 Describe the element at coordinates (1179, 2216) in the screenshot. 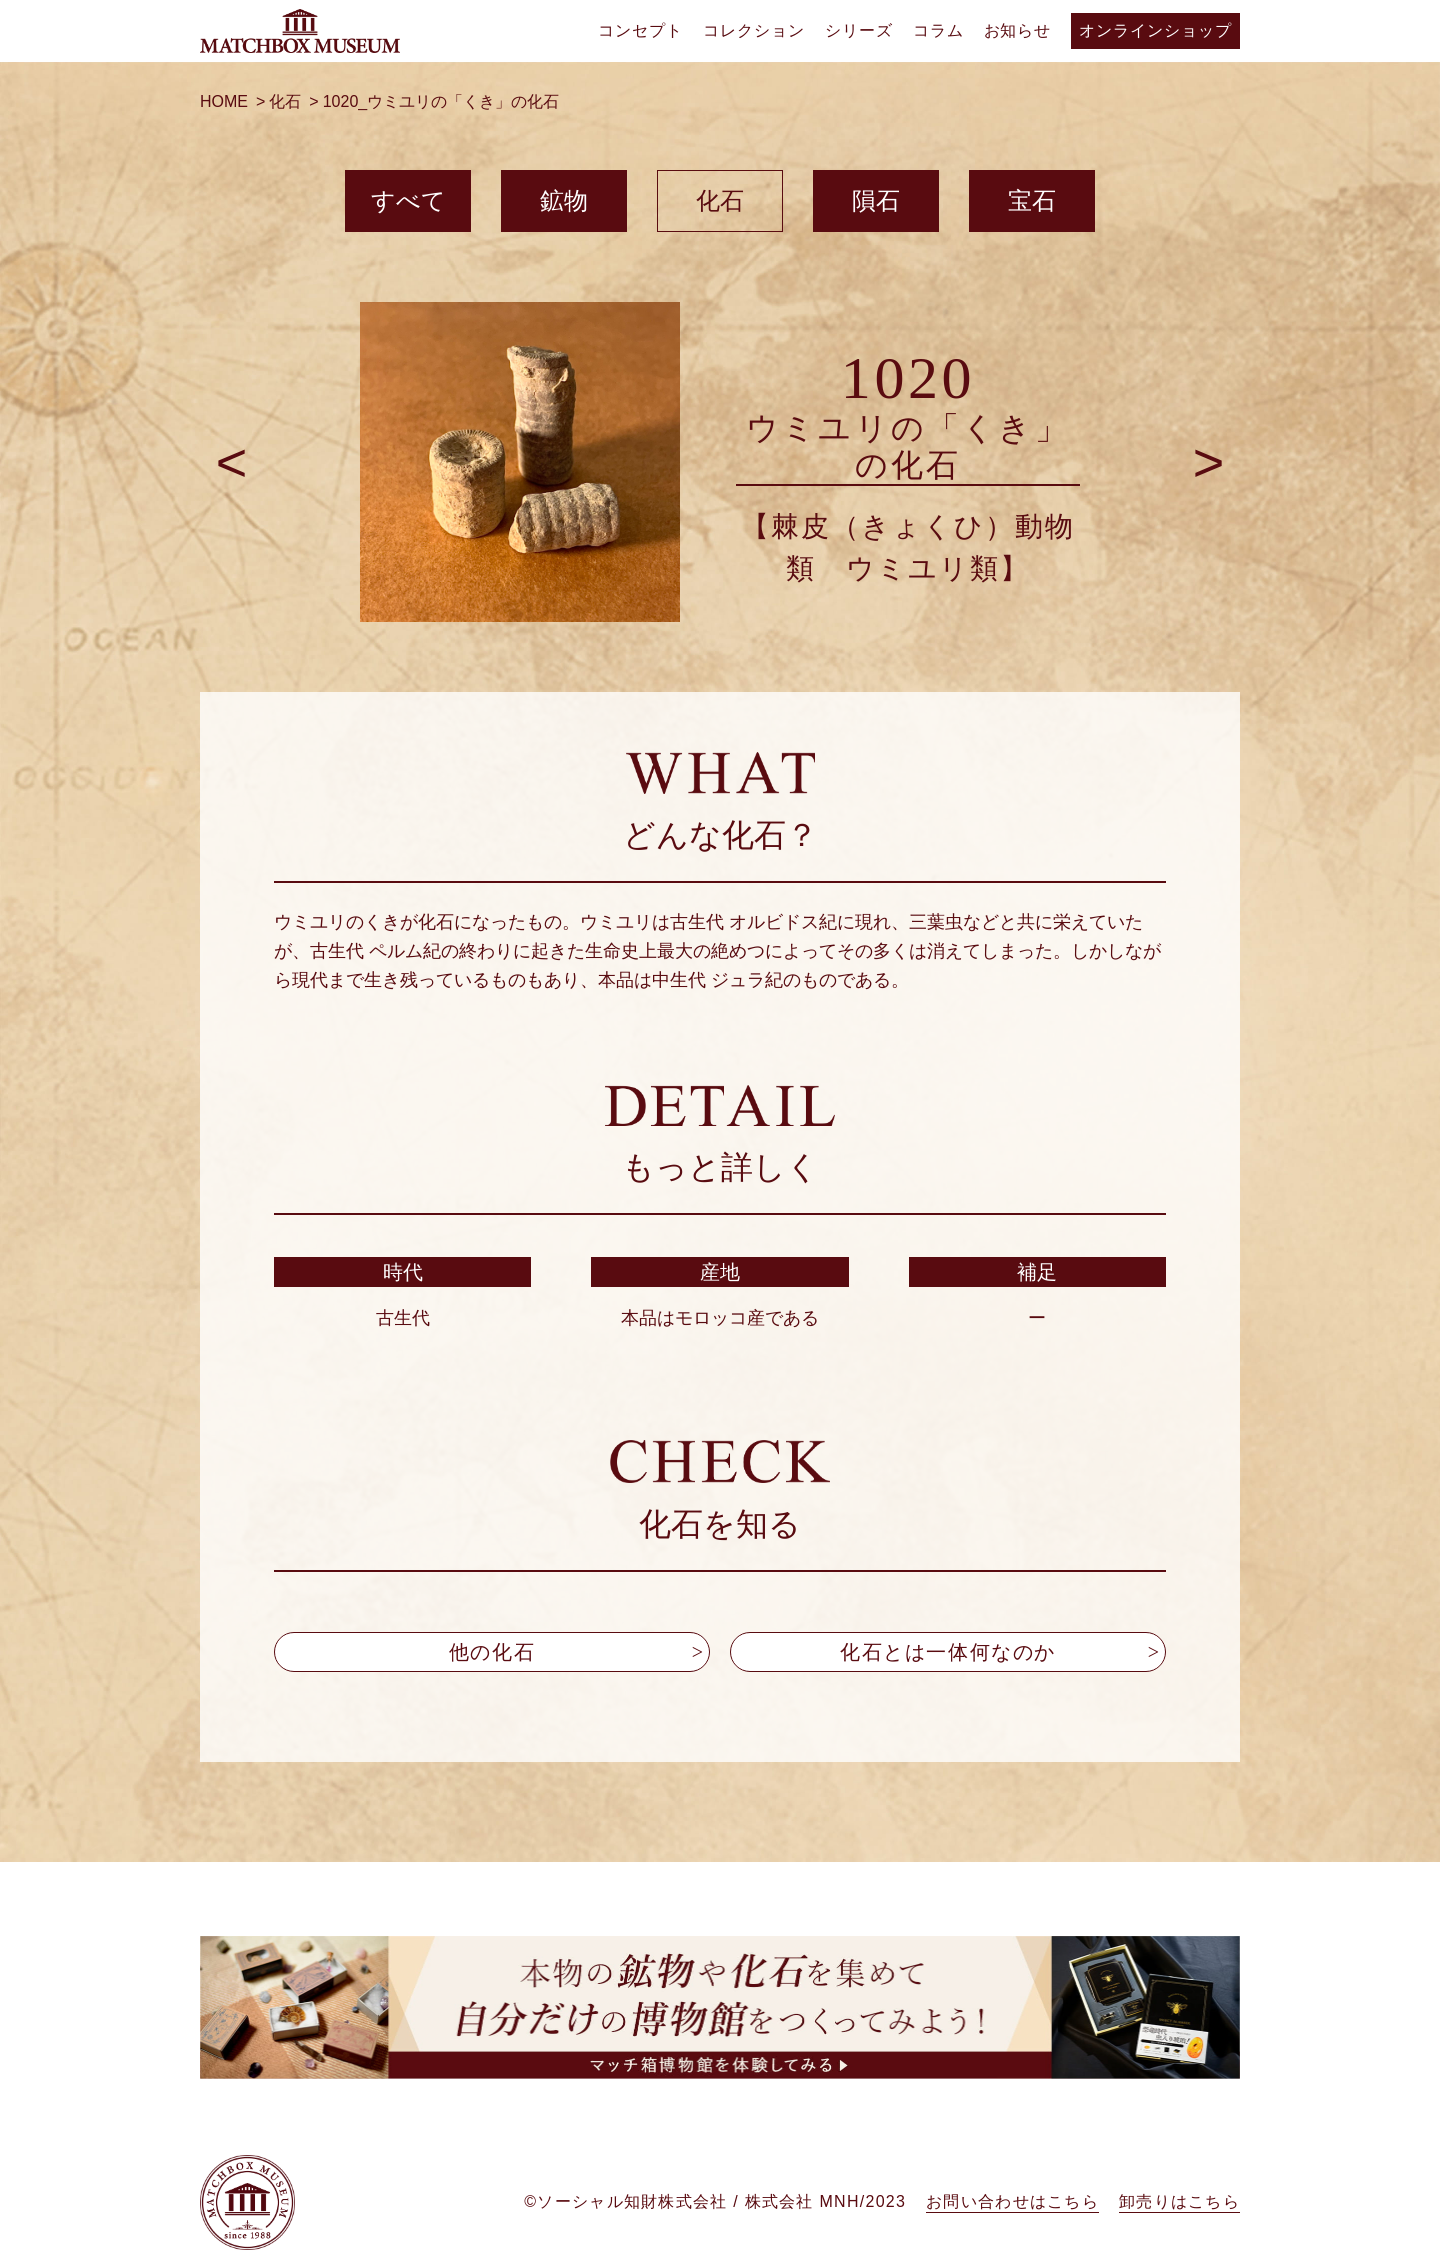

I see `卸売りはこちら` at that location.